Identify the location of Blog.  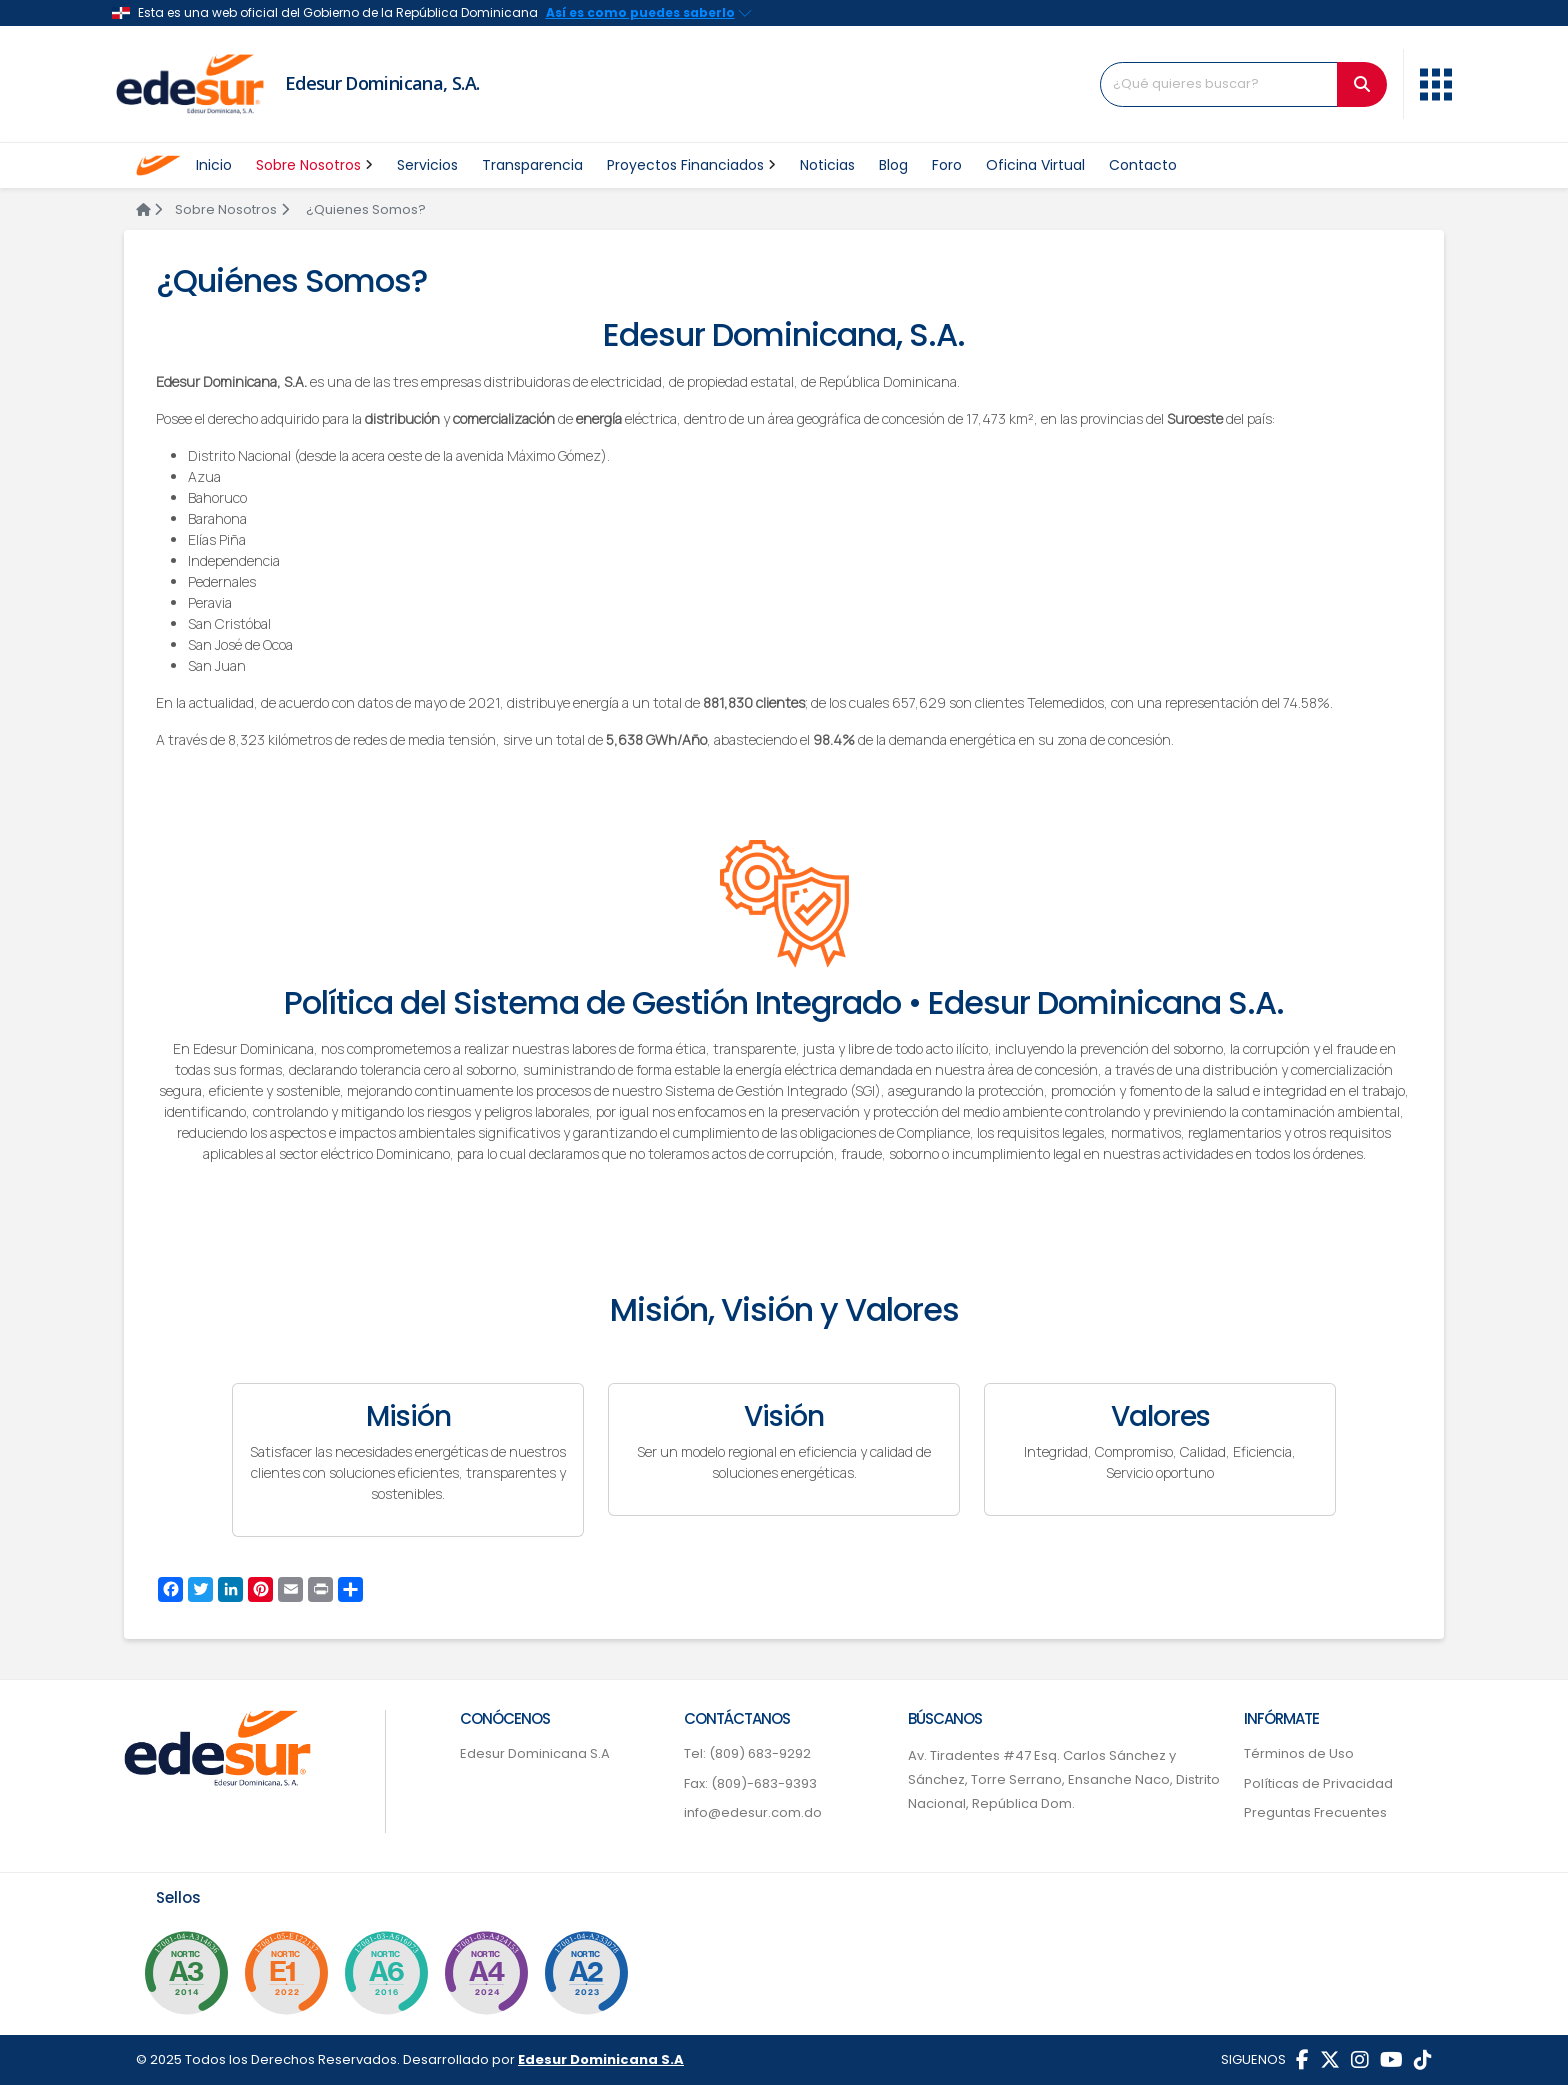
(893, 165).